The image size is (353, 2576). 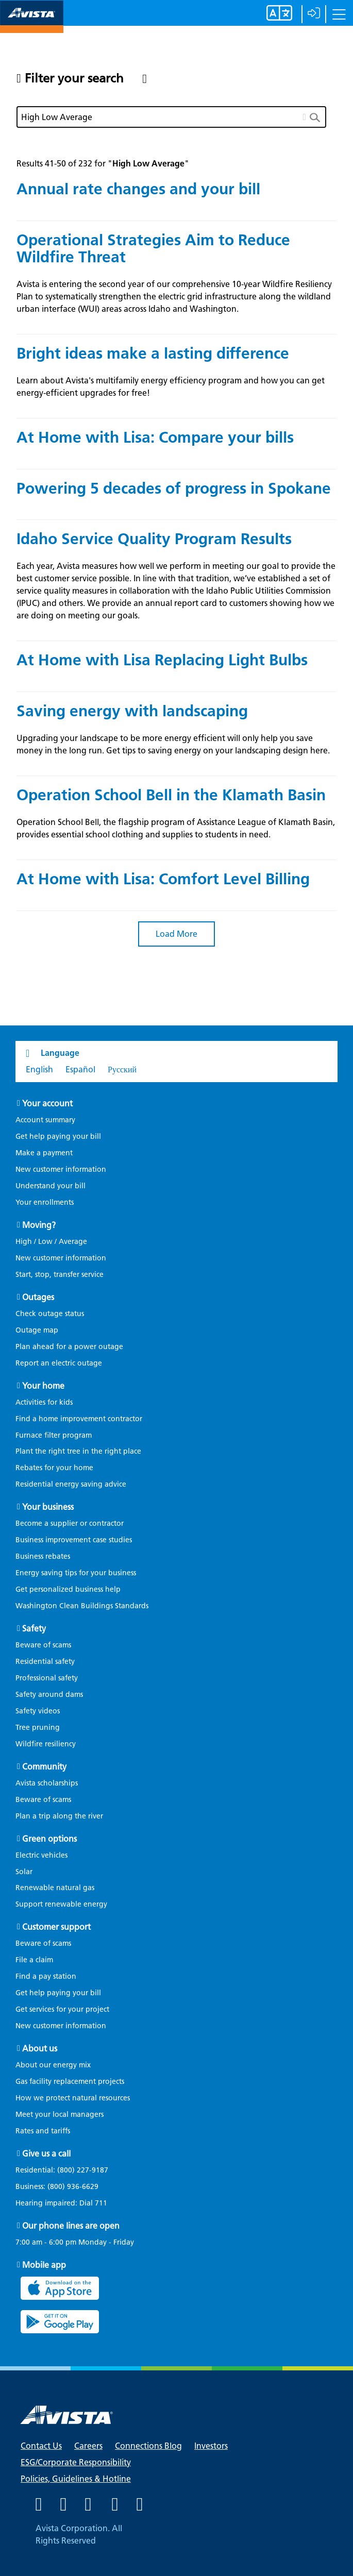 What do you see at coordinates (69, 2081) in the screenshot?
I see `Gas facility replacement projects` at bounding box center [69, 2081].